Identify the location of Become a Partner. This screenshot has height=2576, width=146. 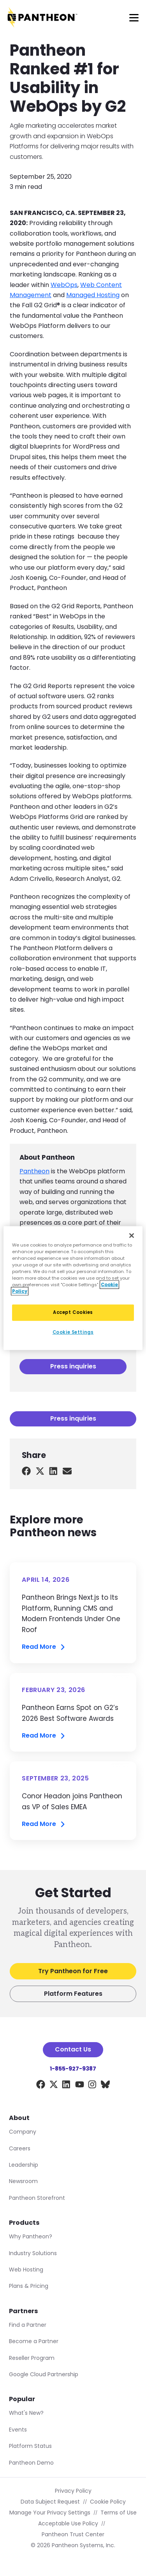
(33, 2341).